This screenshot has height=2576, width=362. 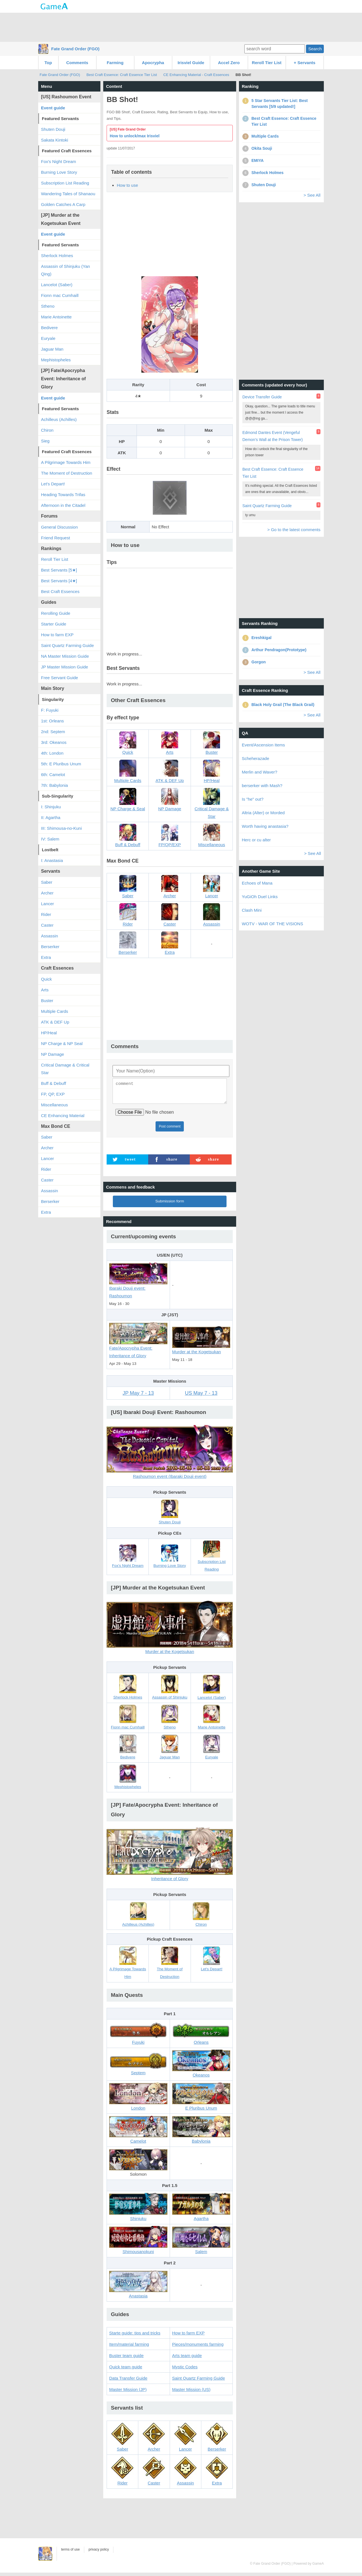 What do you see at coordinates (267, 62) in the screenshot?
I see `Reroll Tier List` at bounding box center [267, 62].